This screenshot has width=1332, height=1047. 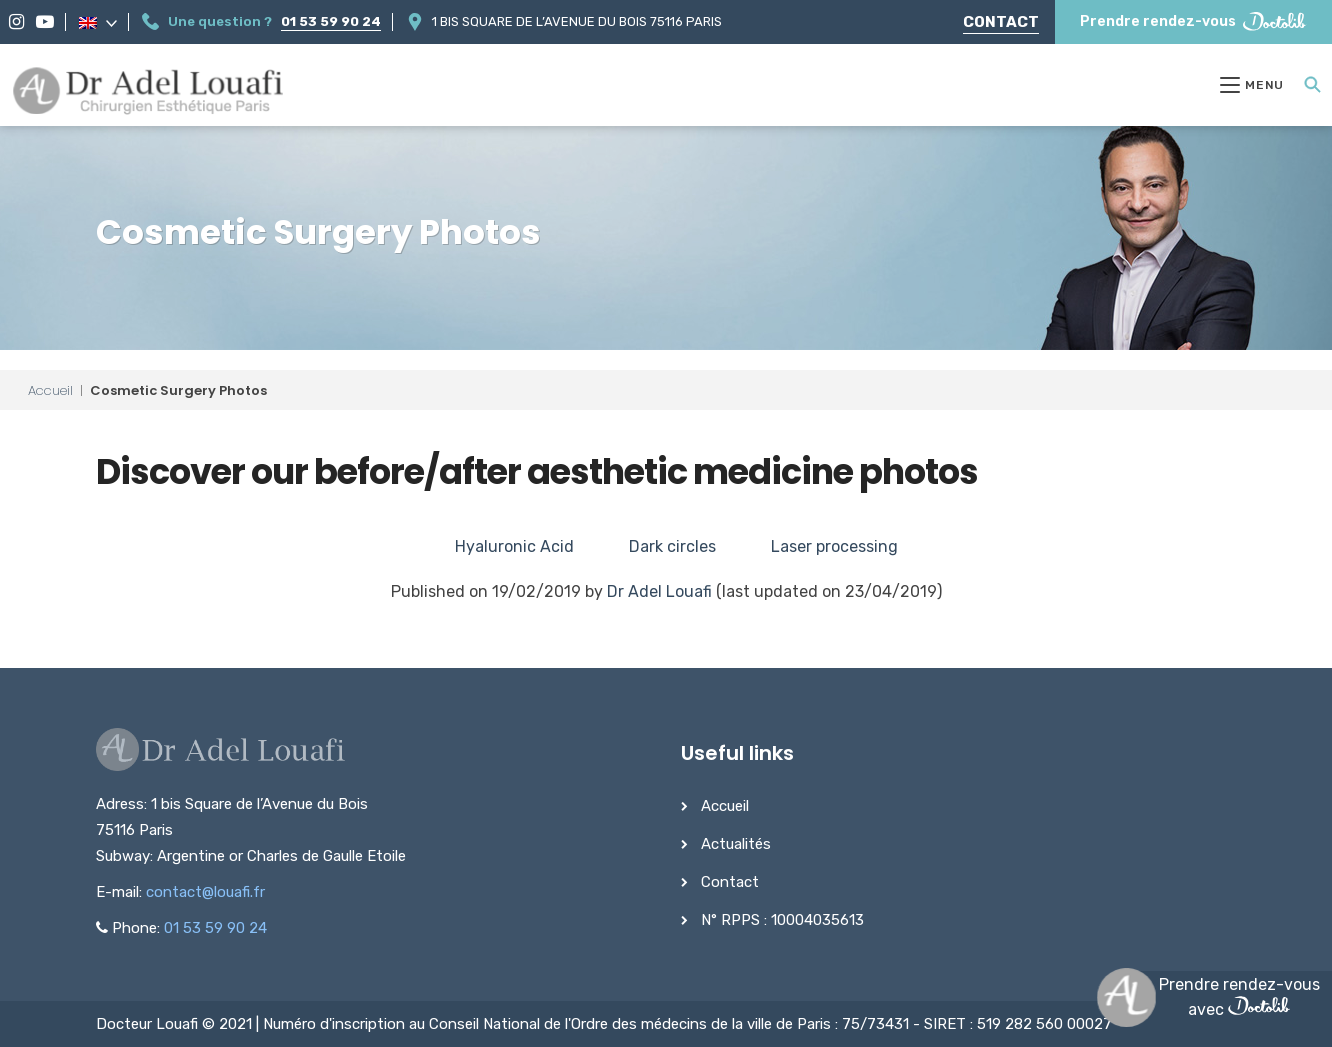 What do you see at coordinates (577, 21) in the screenshot?
I see `1 bis Square de l’Avenue du Bois 75116 Paris` at bounding box center [577, 21].